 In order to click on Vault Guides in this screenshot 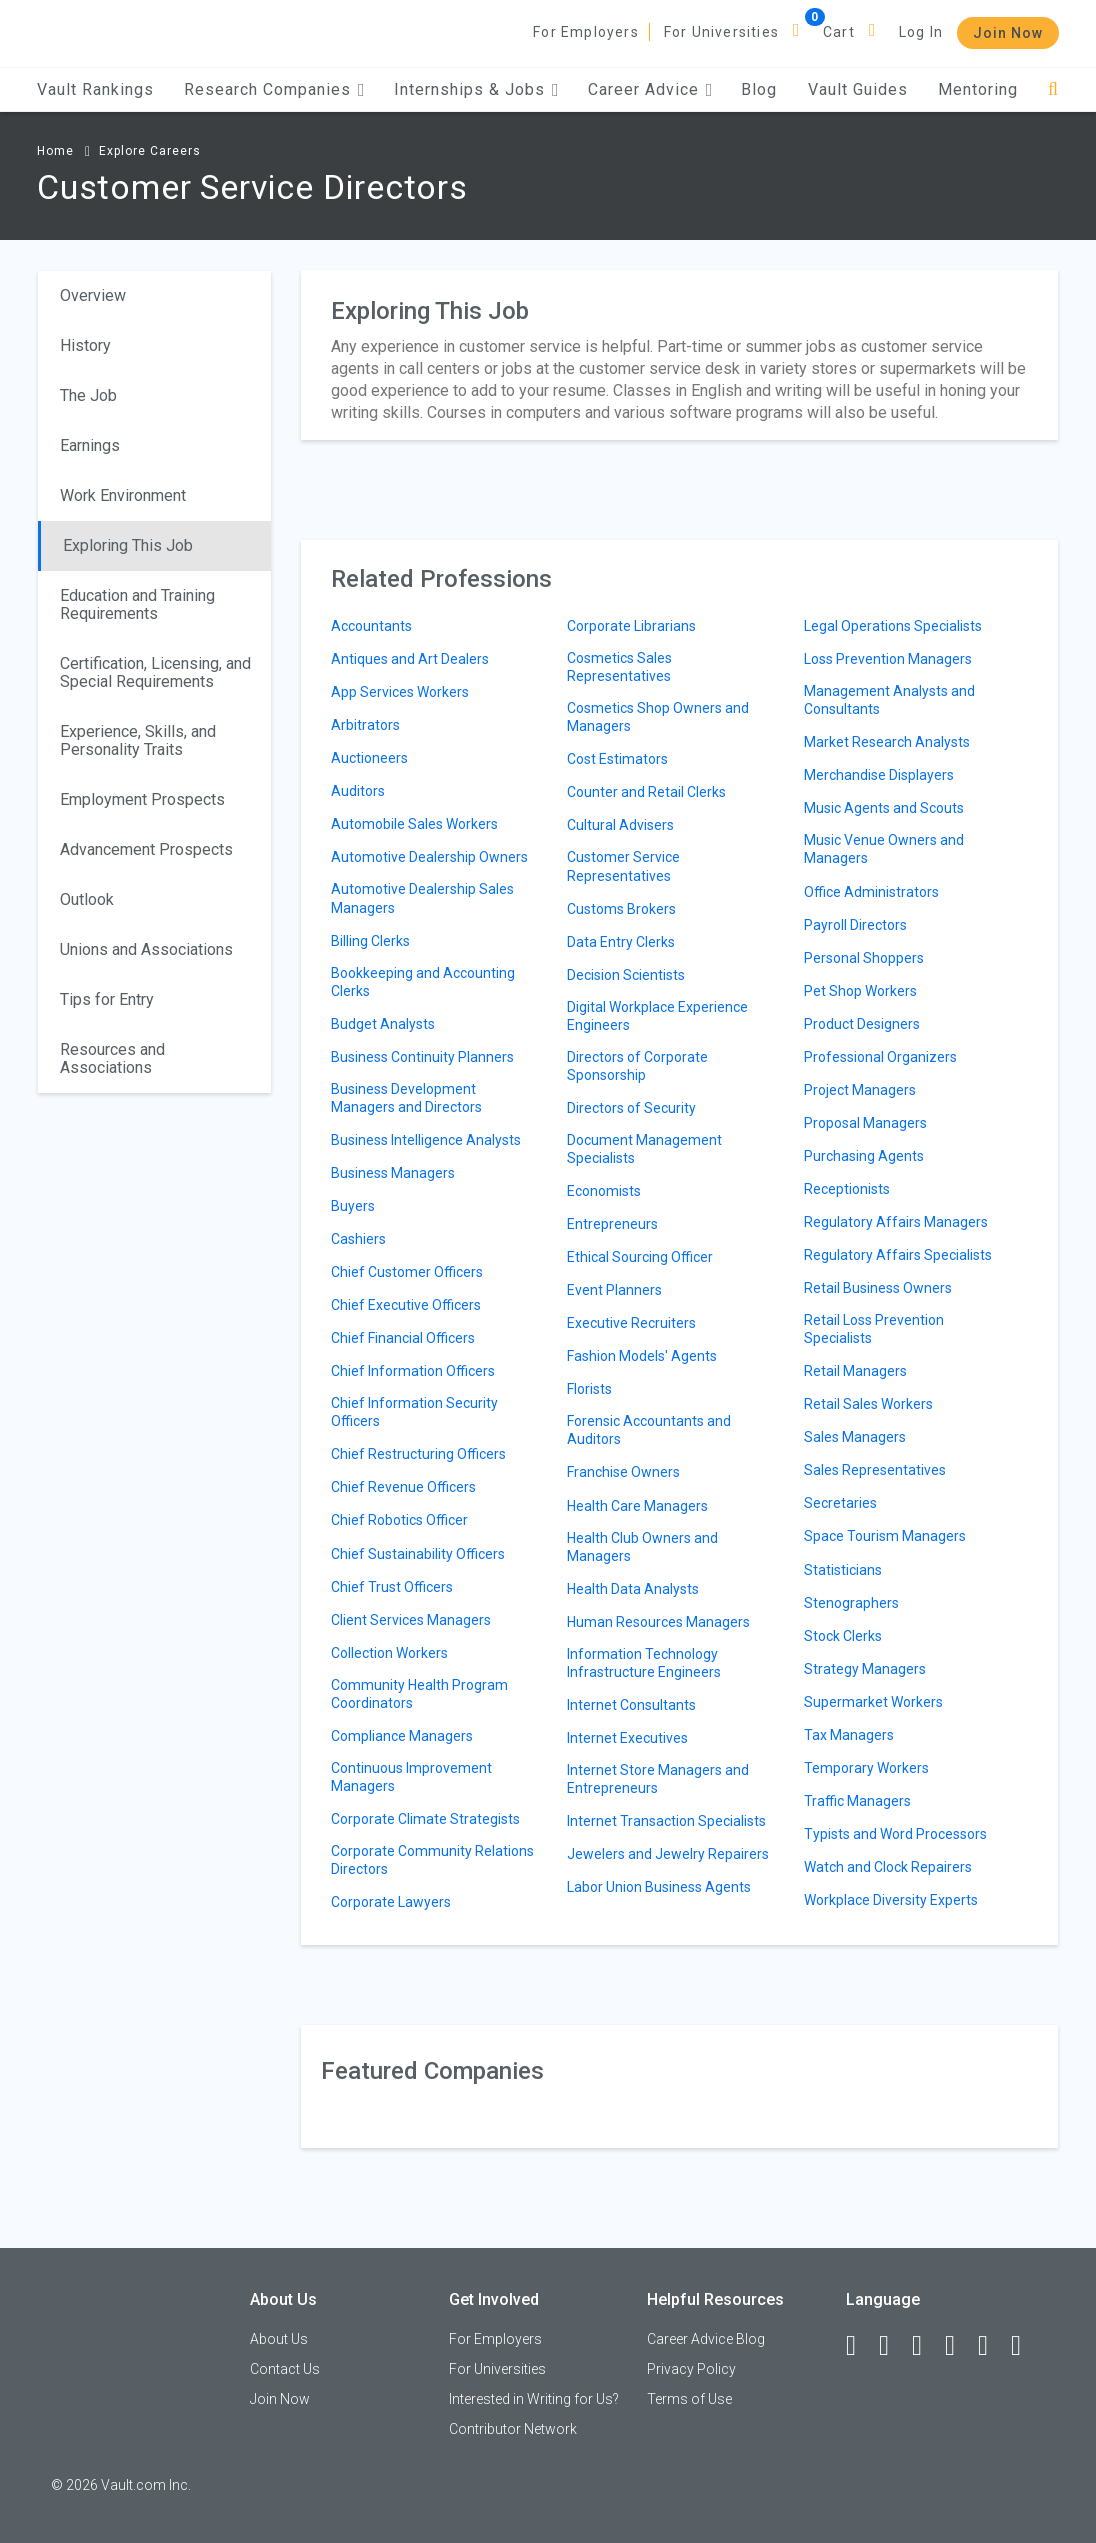, I will do `click(858, 89)`.